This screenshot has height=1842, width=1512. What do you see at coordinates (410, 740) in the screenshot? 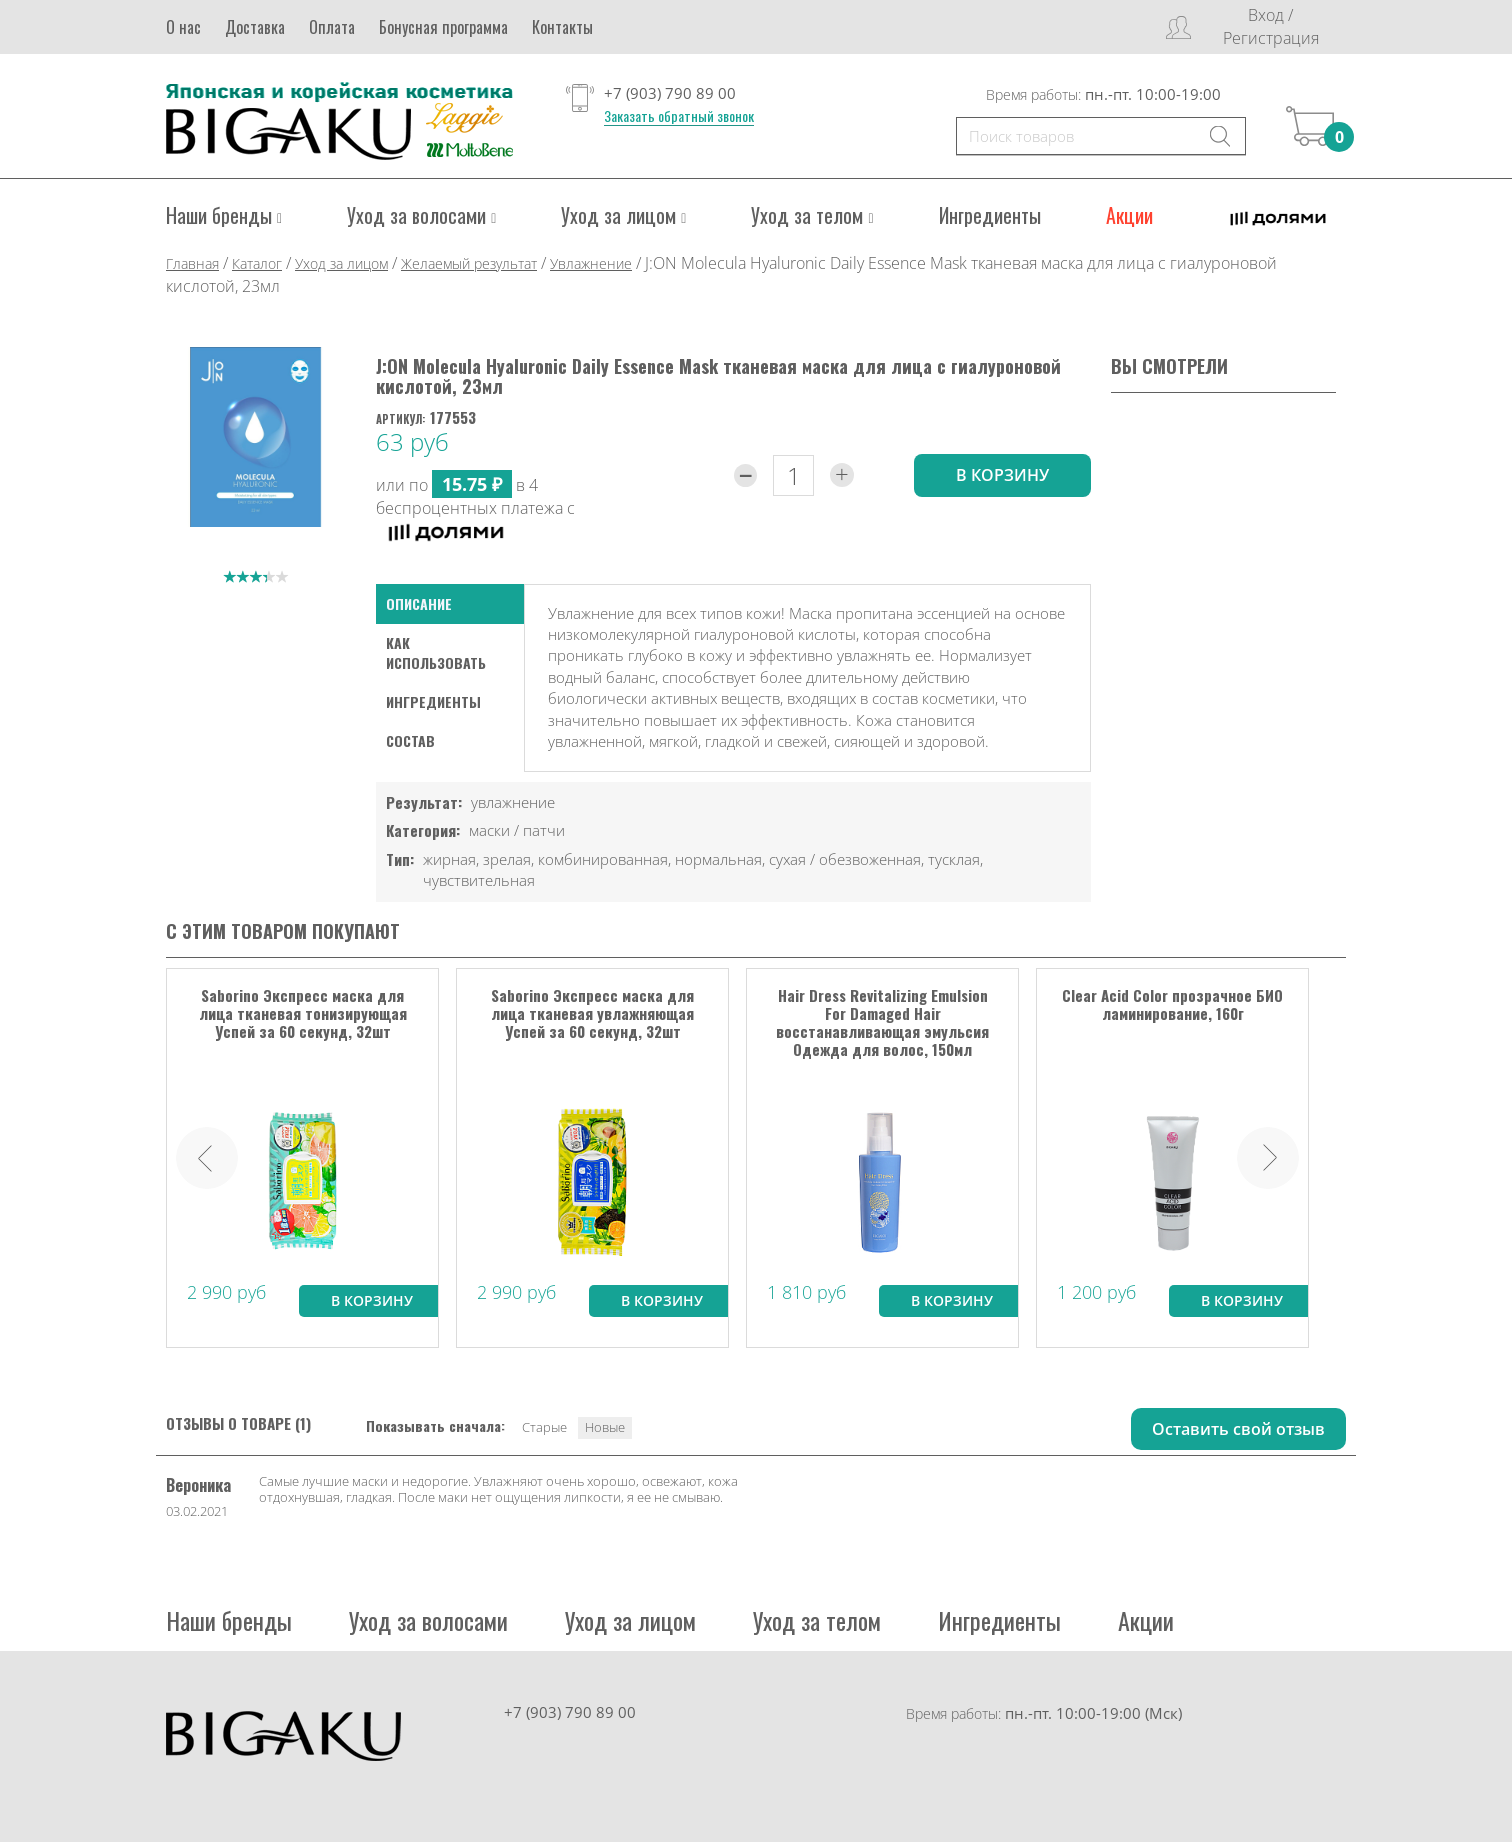
I see `Состав` at bounding box center [410, 740].